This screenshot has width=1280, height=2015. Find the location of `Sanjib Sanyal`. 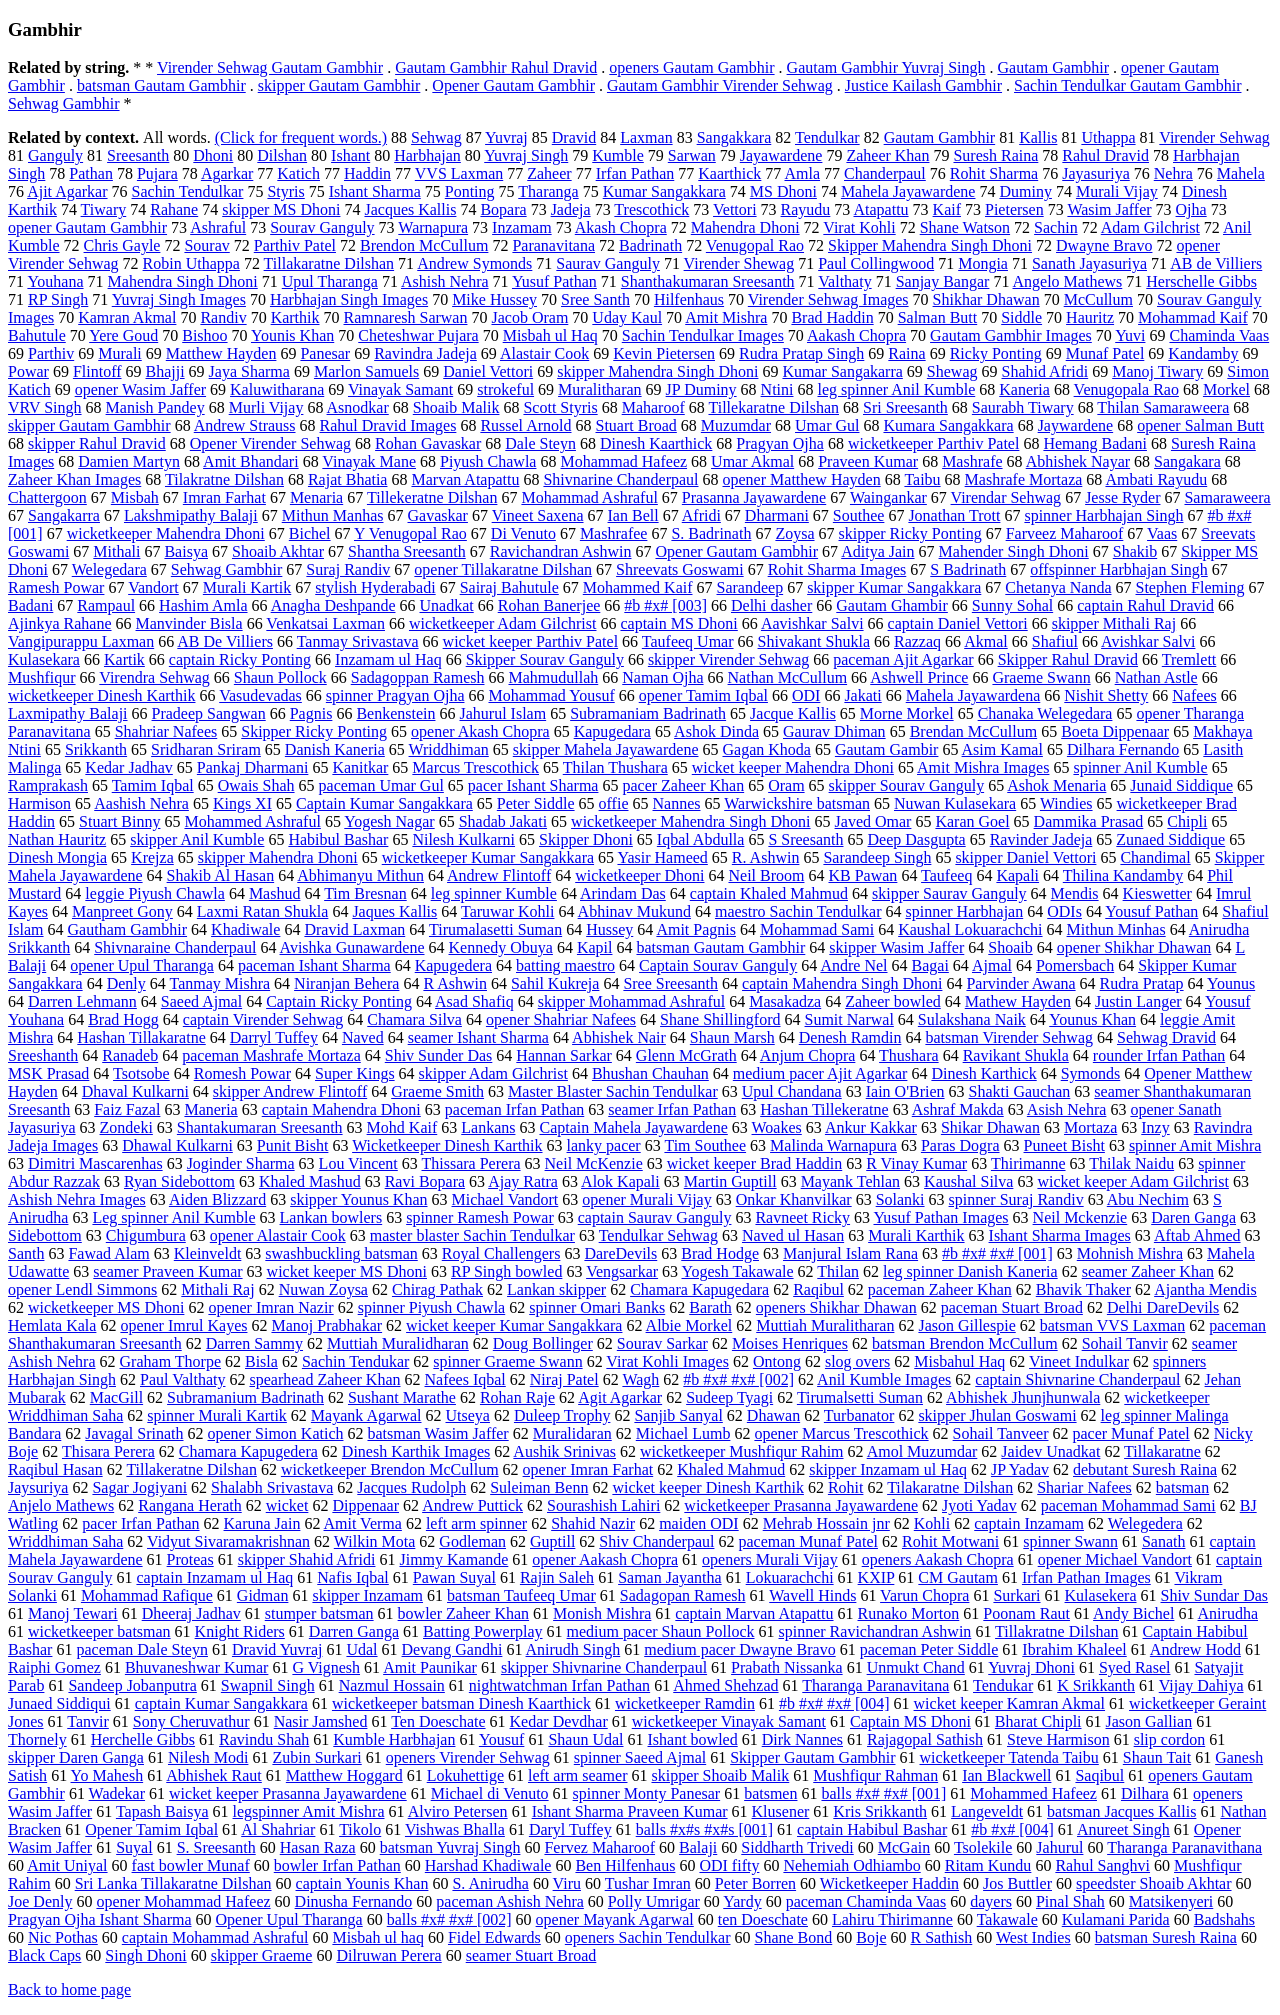

Sanjib Sanyal is located at coordinates (678, 1415).